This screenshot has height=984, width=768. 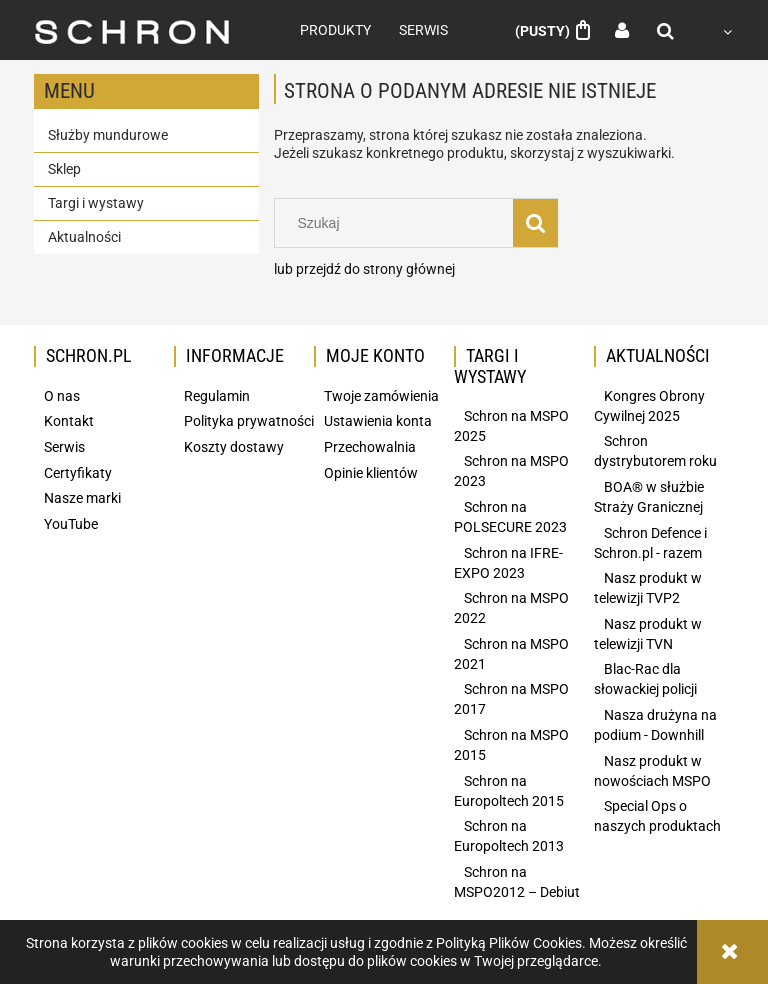 What do you see at coordinates (371, 473) in the screenshot?
I see `Opinie klientów` at bounding box center [371, 473].